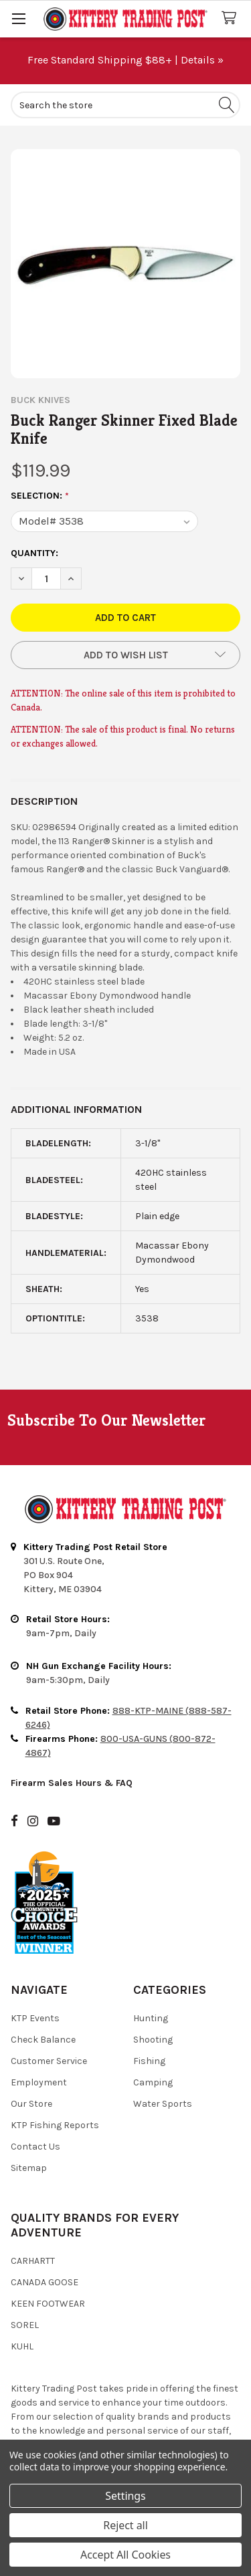 The height and width of the screenshot is (2576, 251). Describe the element at coordinates (31, 2103) in the screenshot. I see `Our Store` at that location.